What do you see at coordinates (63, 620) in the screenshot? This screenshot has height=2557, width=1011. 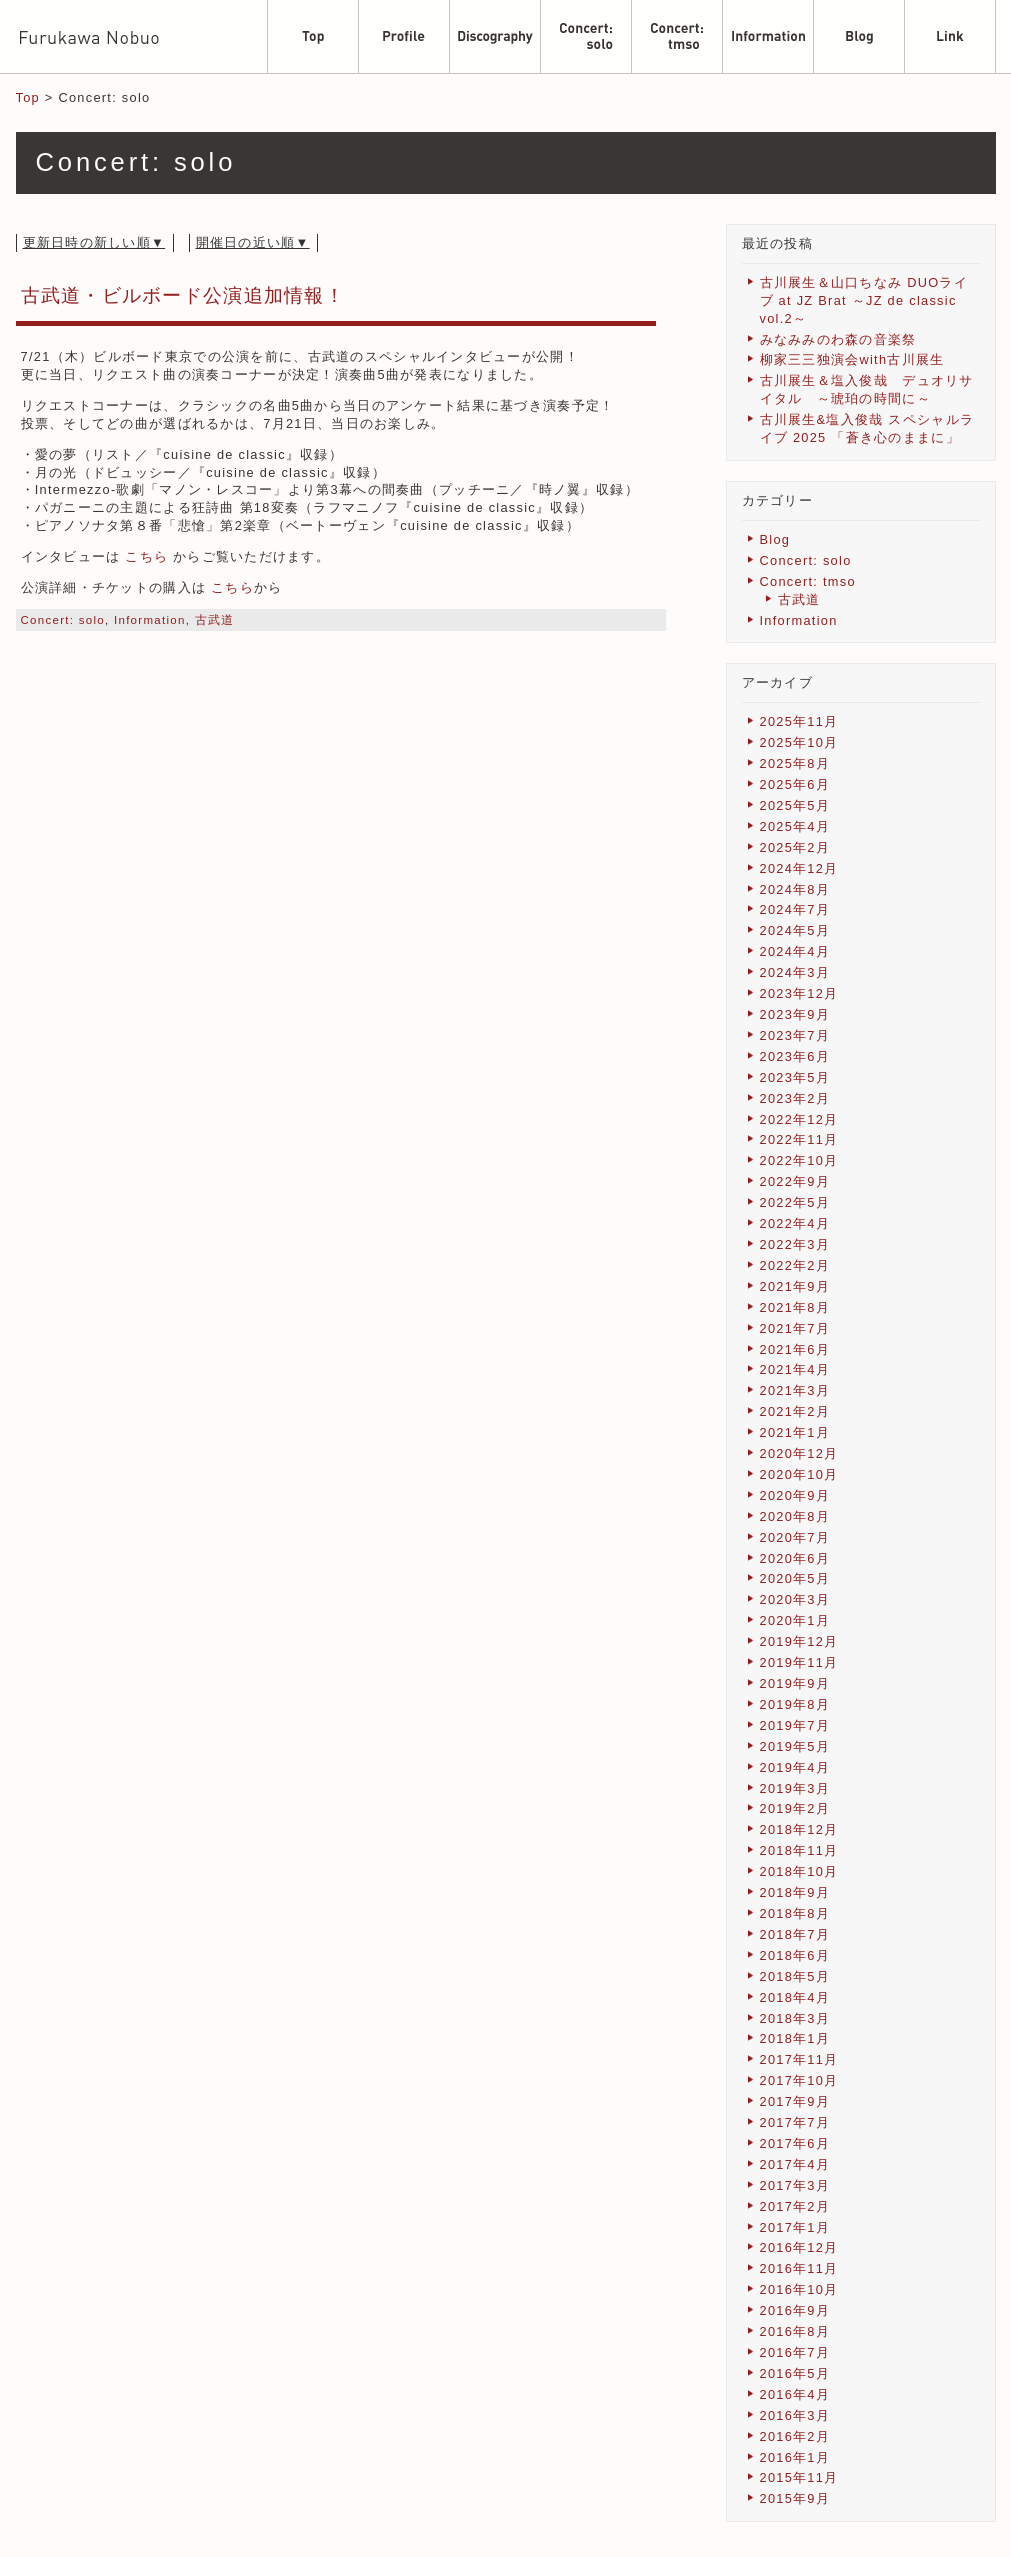 I see `Concert: solo` at bounding box center [63, 620].